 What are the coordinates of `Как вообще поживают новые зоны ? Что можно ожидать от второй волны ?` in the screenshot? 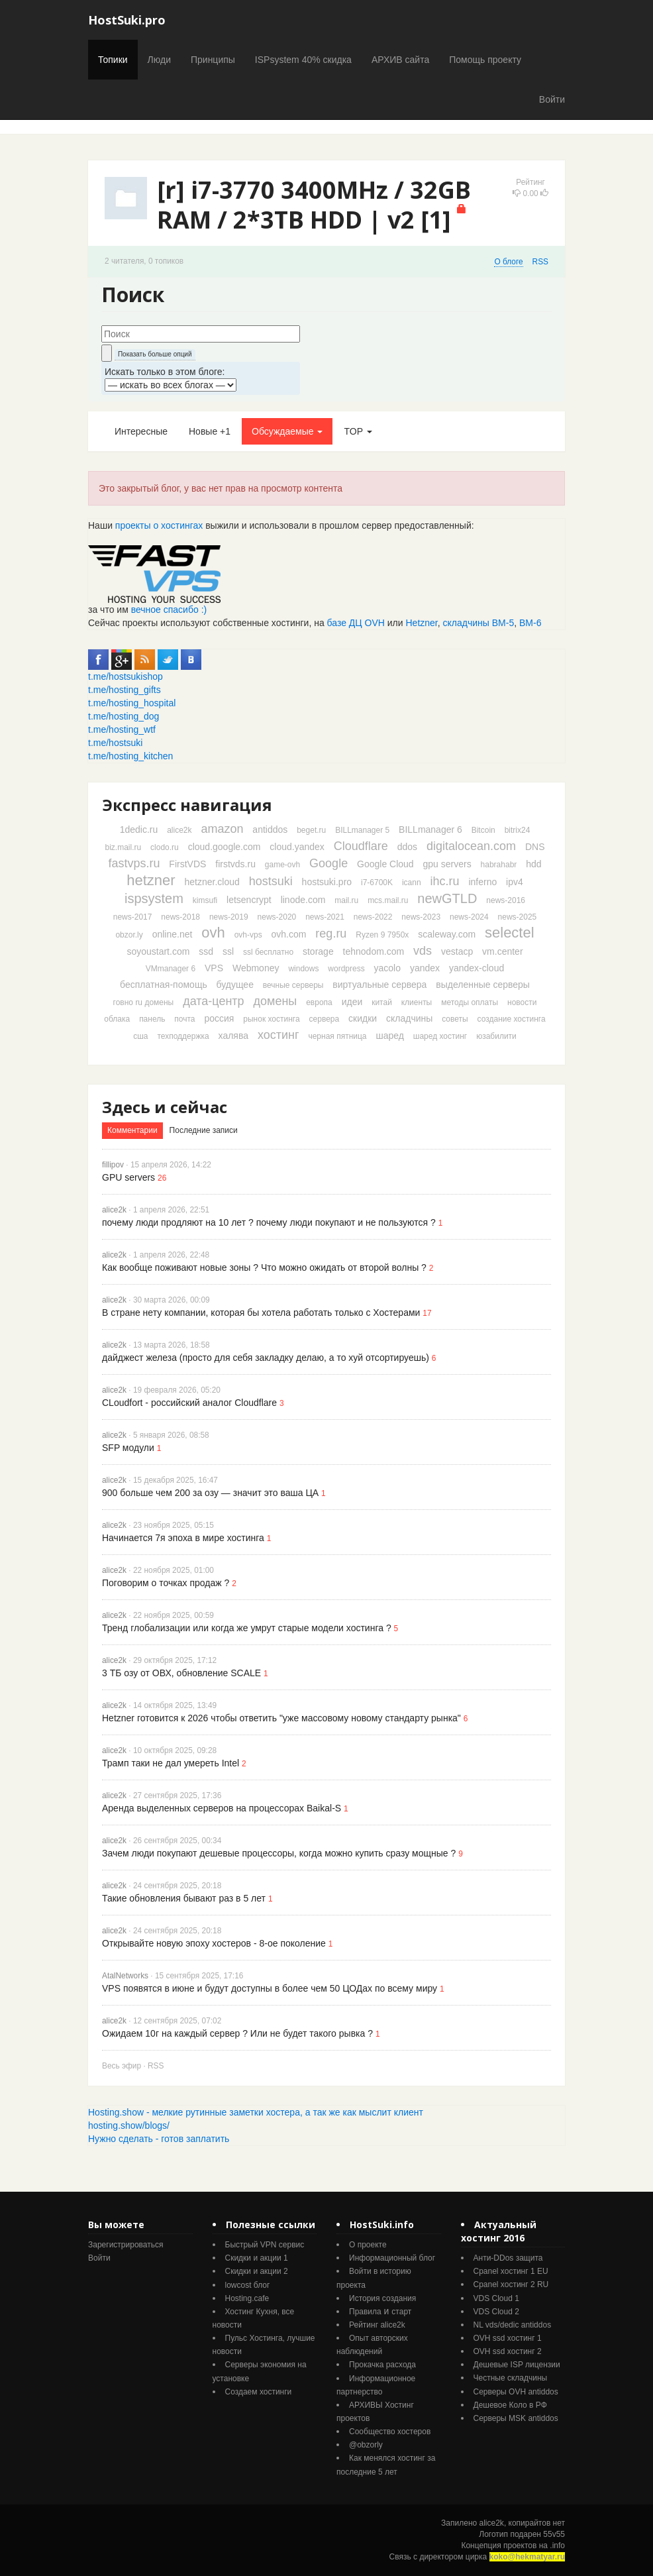 It's located at (264, 1267).